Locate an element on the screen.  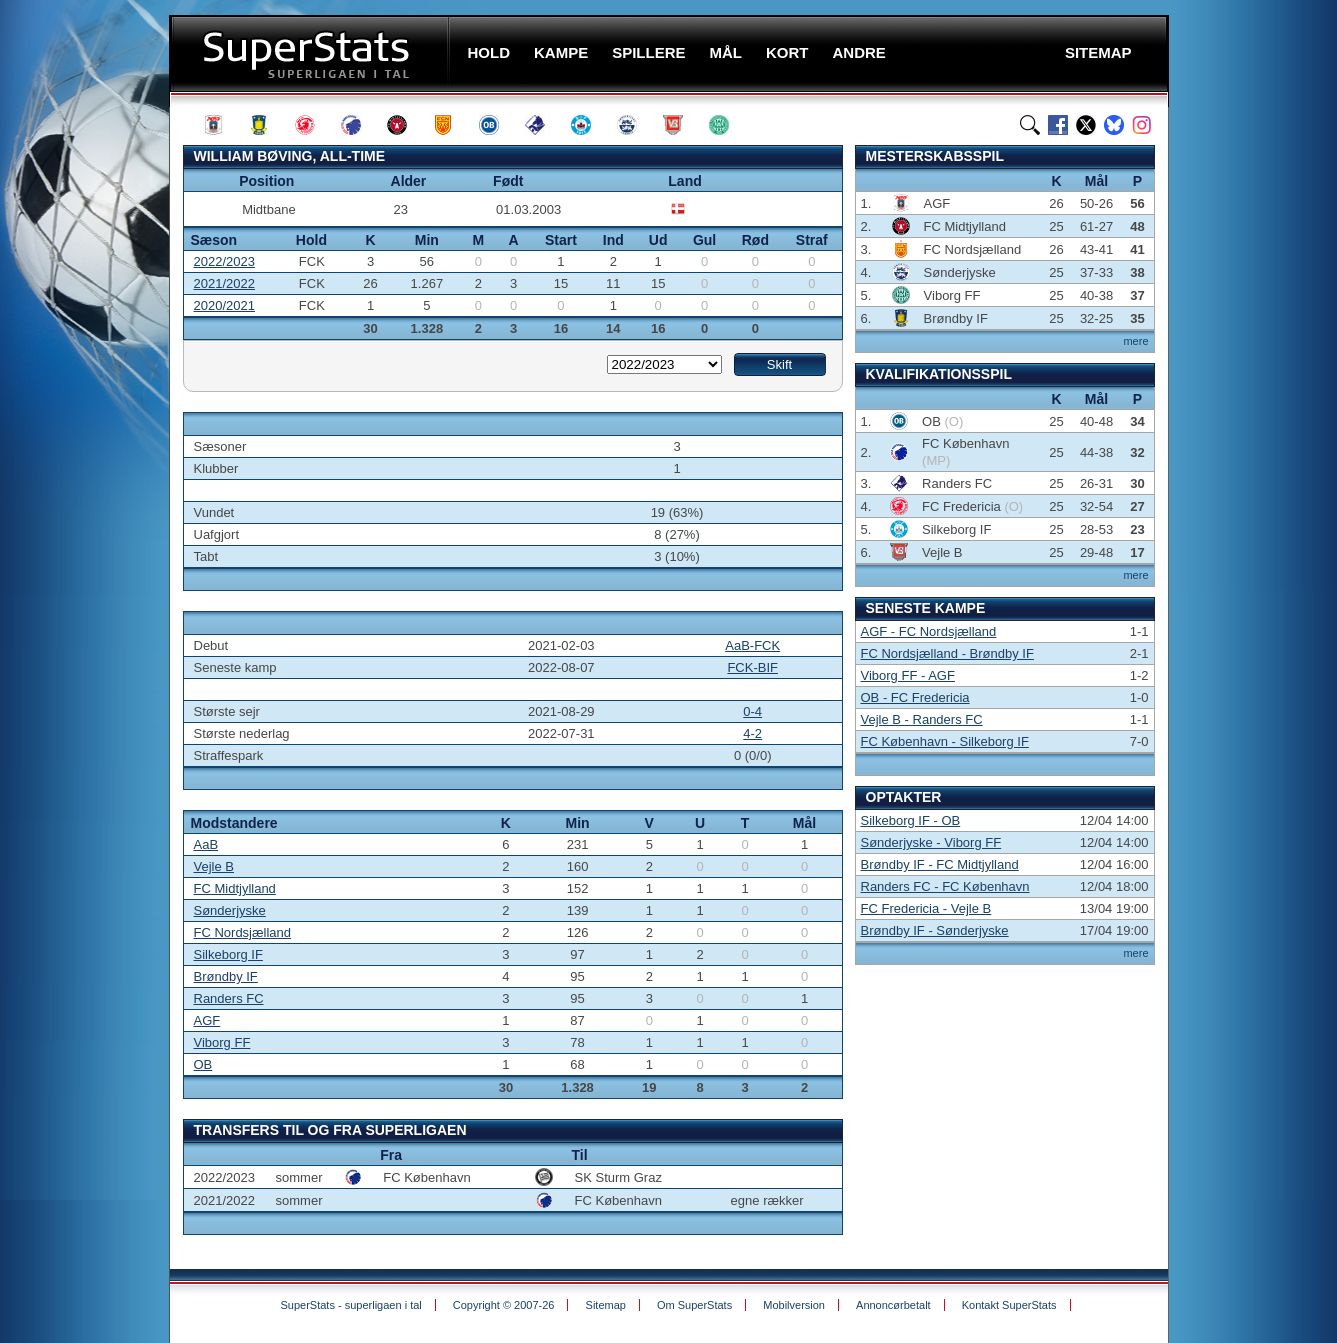
AGF is located at coordinates (207, 1020).